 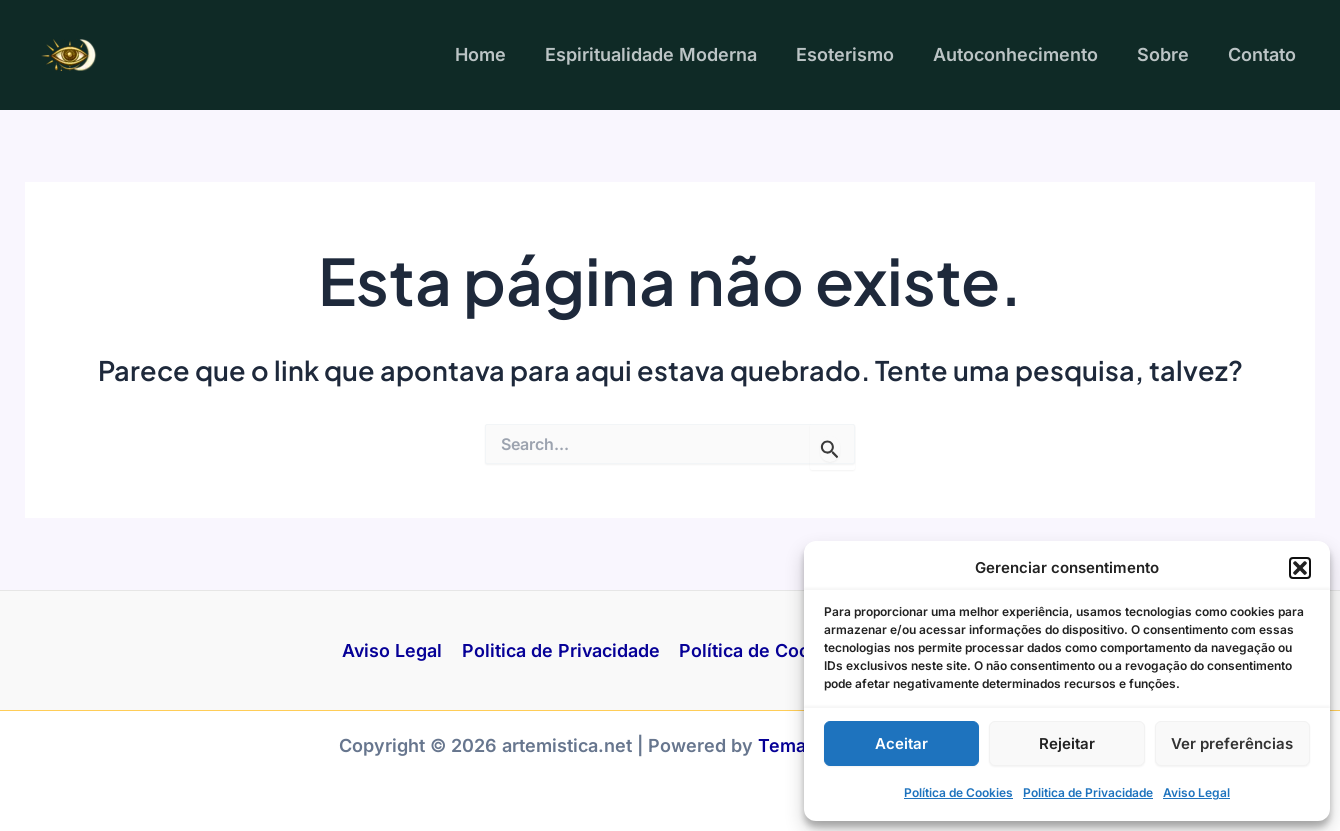 I want to click on Aceitar, so click(x=901, y=743).